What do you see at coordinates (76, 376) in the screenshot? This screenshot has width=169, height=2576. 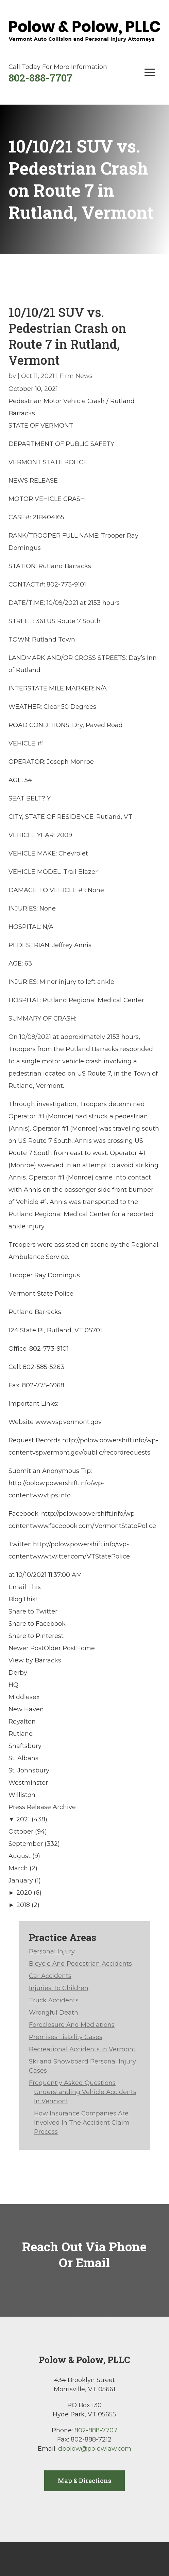 I see `Firm News` at bounding box center [76, 376].